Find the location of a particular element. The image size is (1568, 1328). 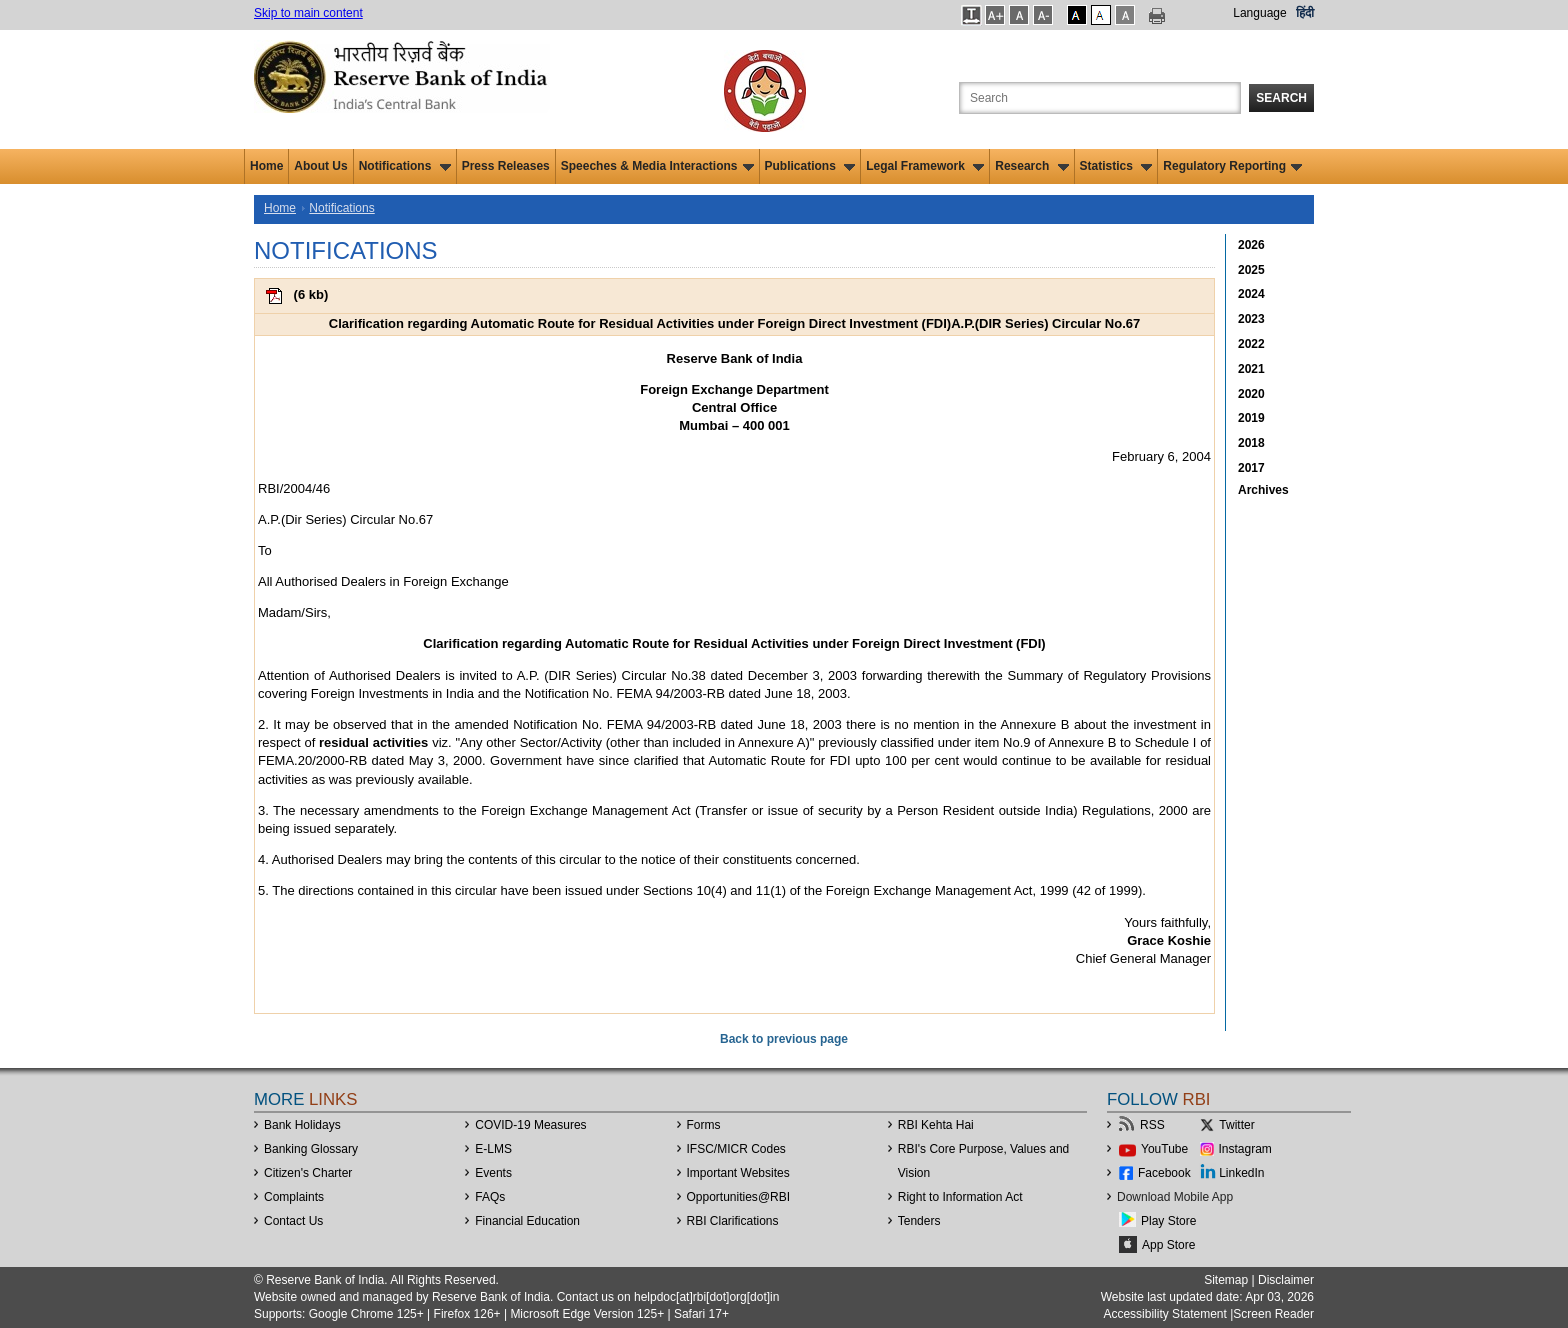

RSS is located at coordinates (1152, 1125).